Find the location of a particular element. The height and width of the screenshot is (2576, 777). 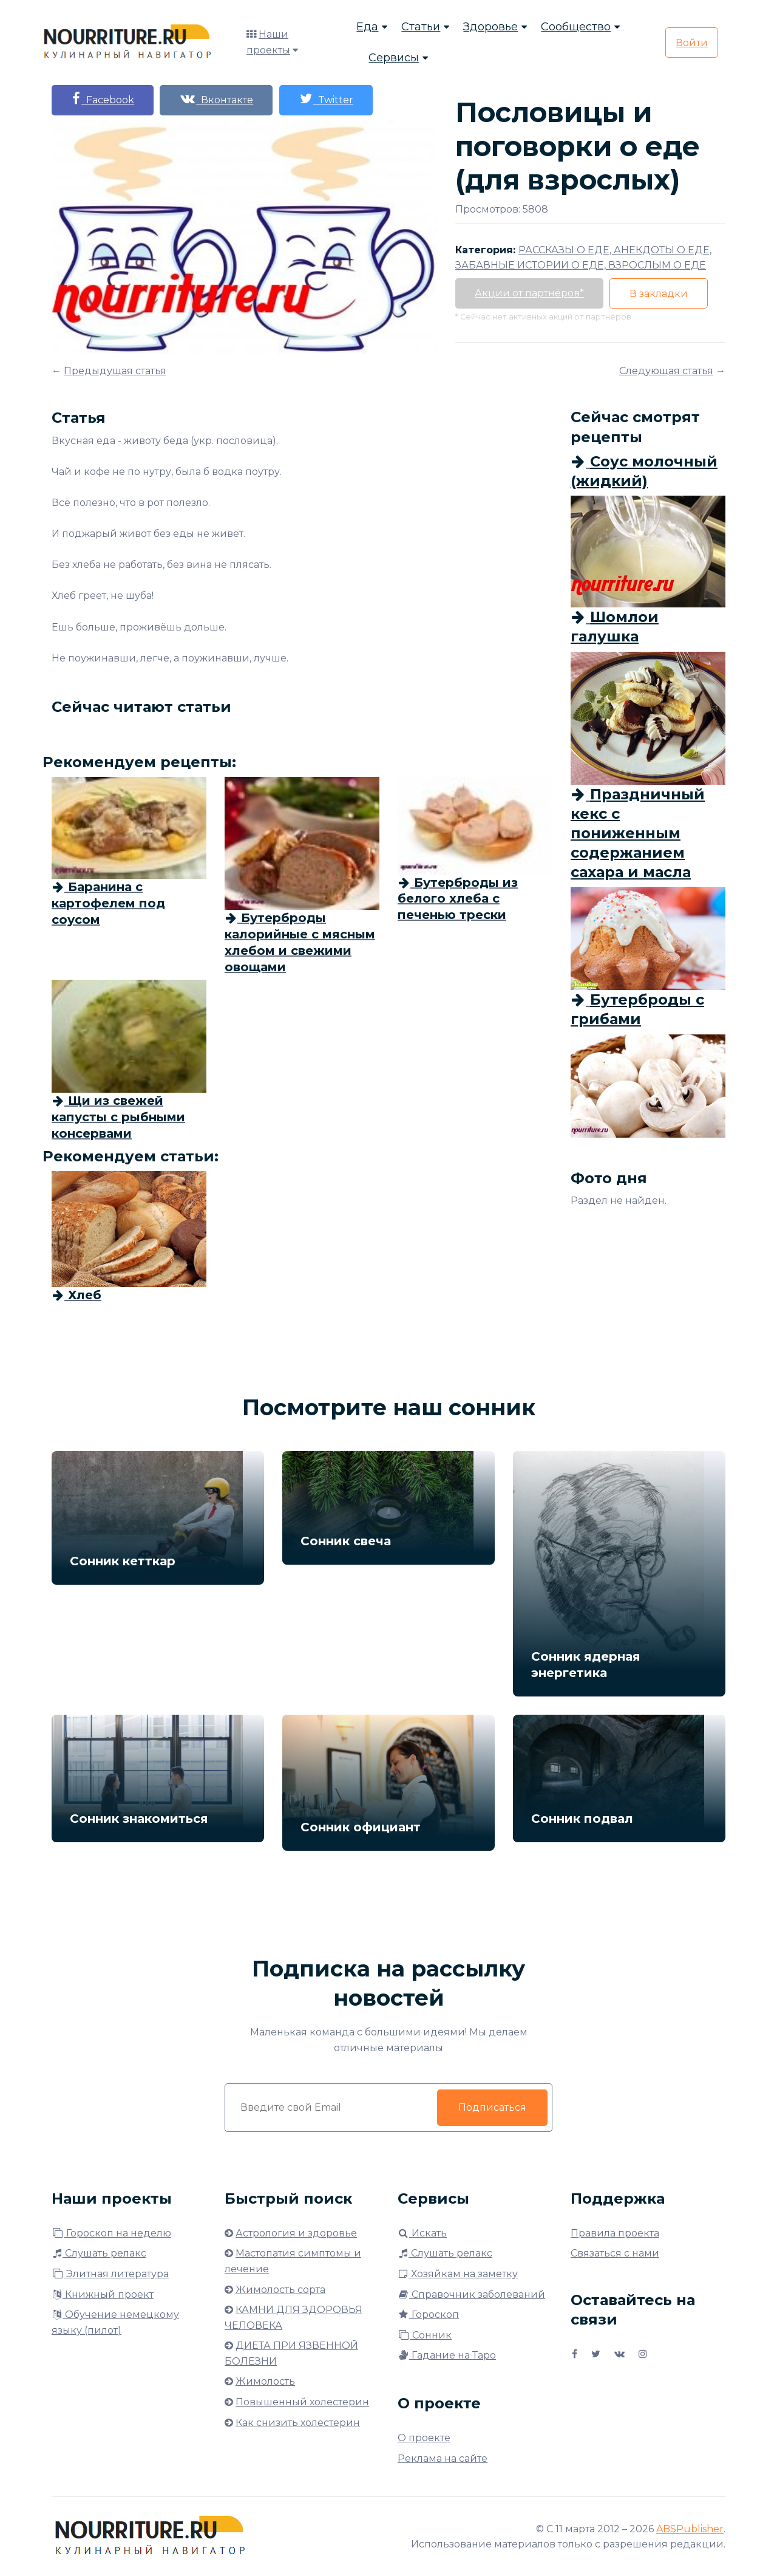

Как снизить холестерин is located at coordinates (298, 2422).